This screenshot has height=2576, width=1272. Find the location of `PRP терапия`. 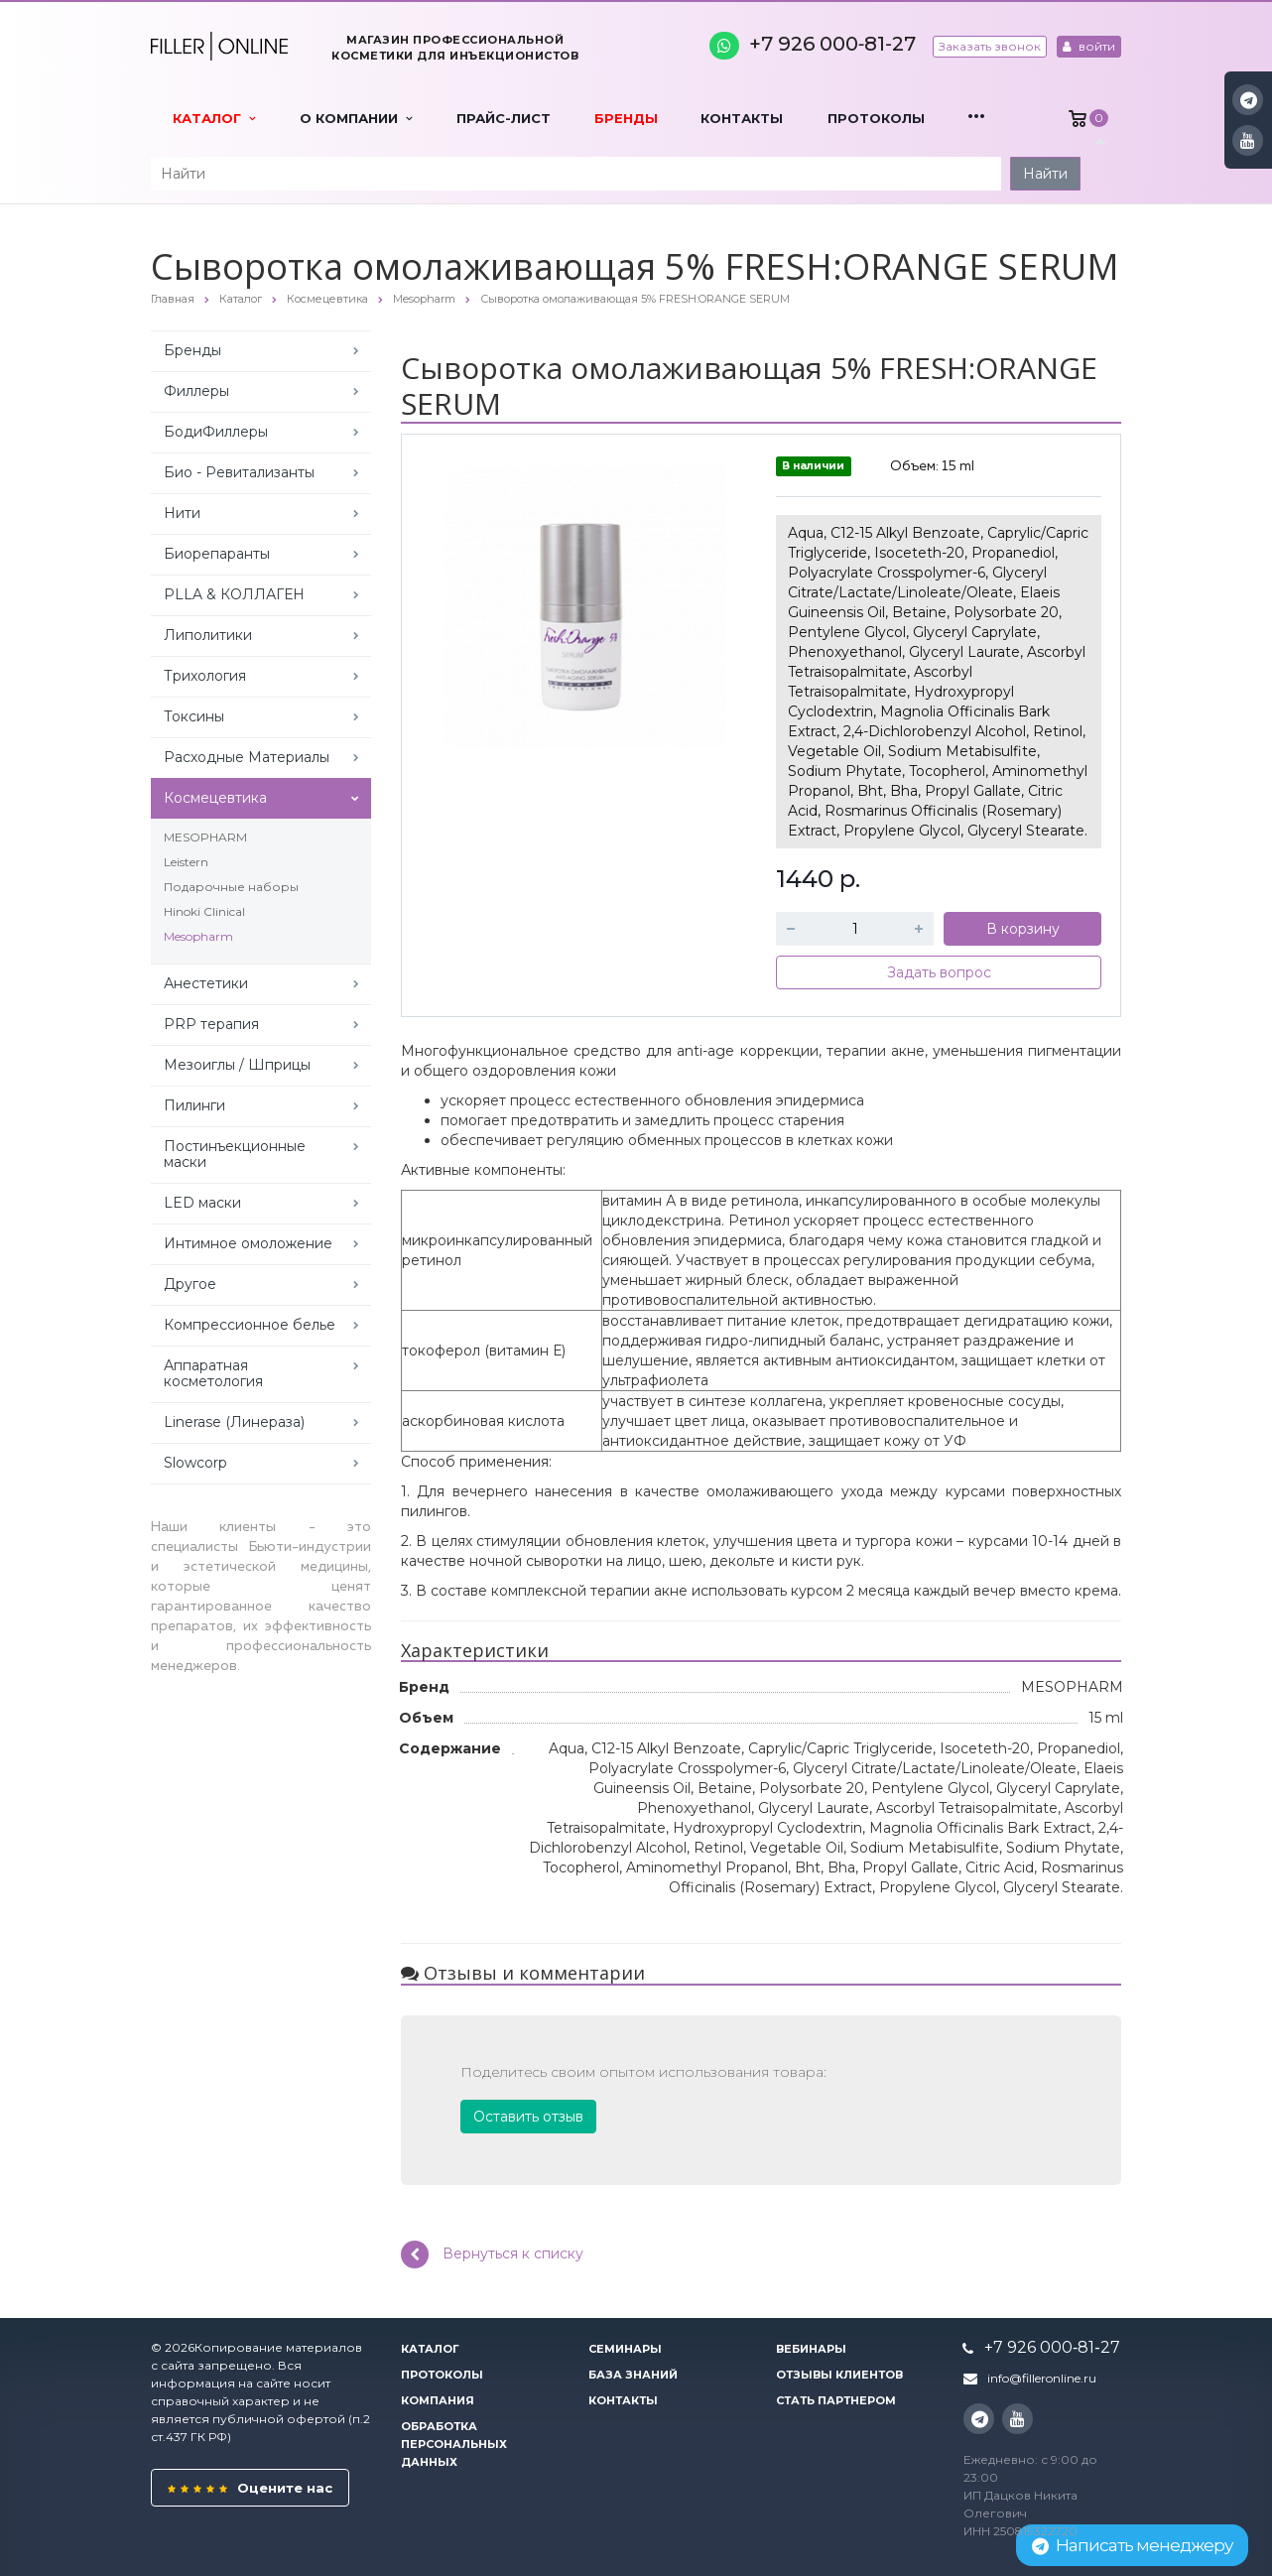

PRP терапия is located at coordinates (211, 1024).